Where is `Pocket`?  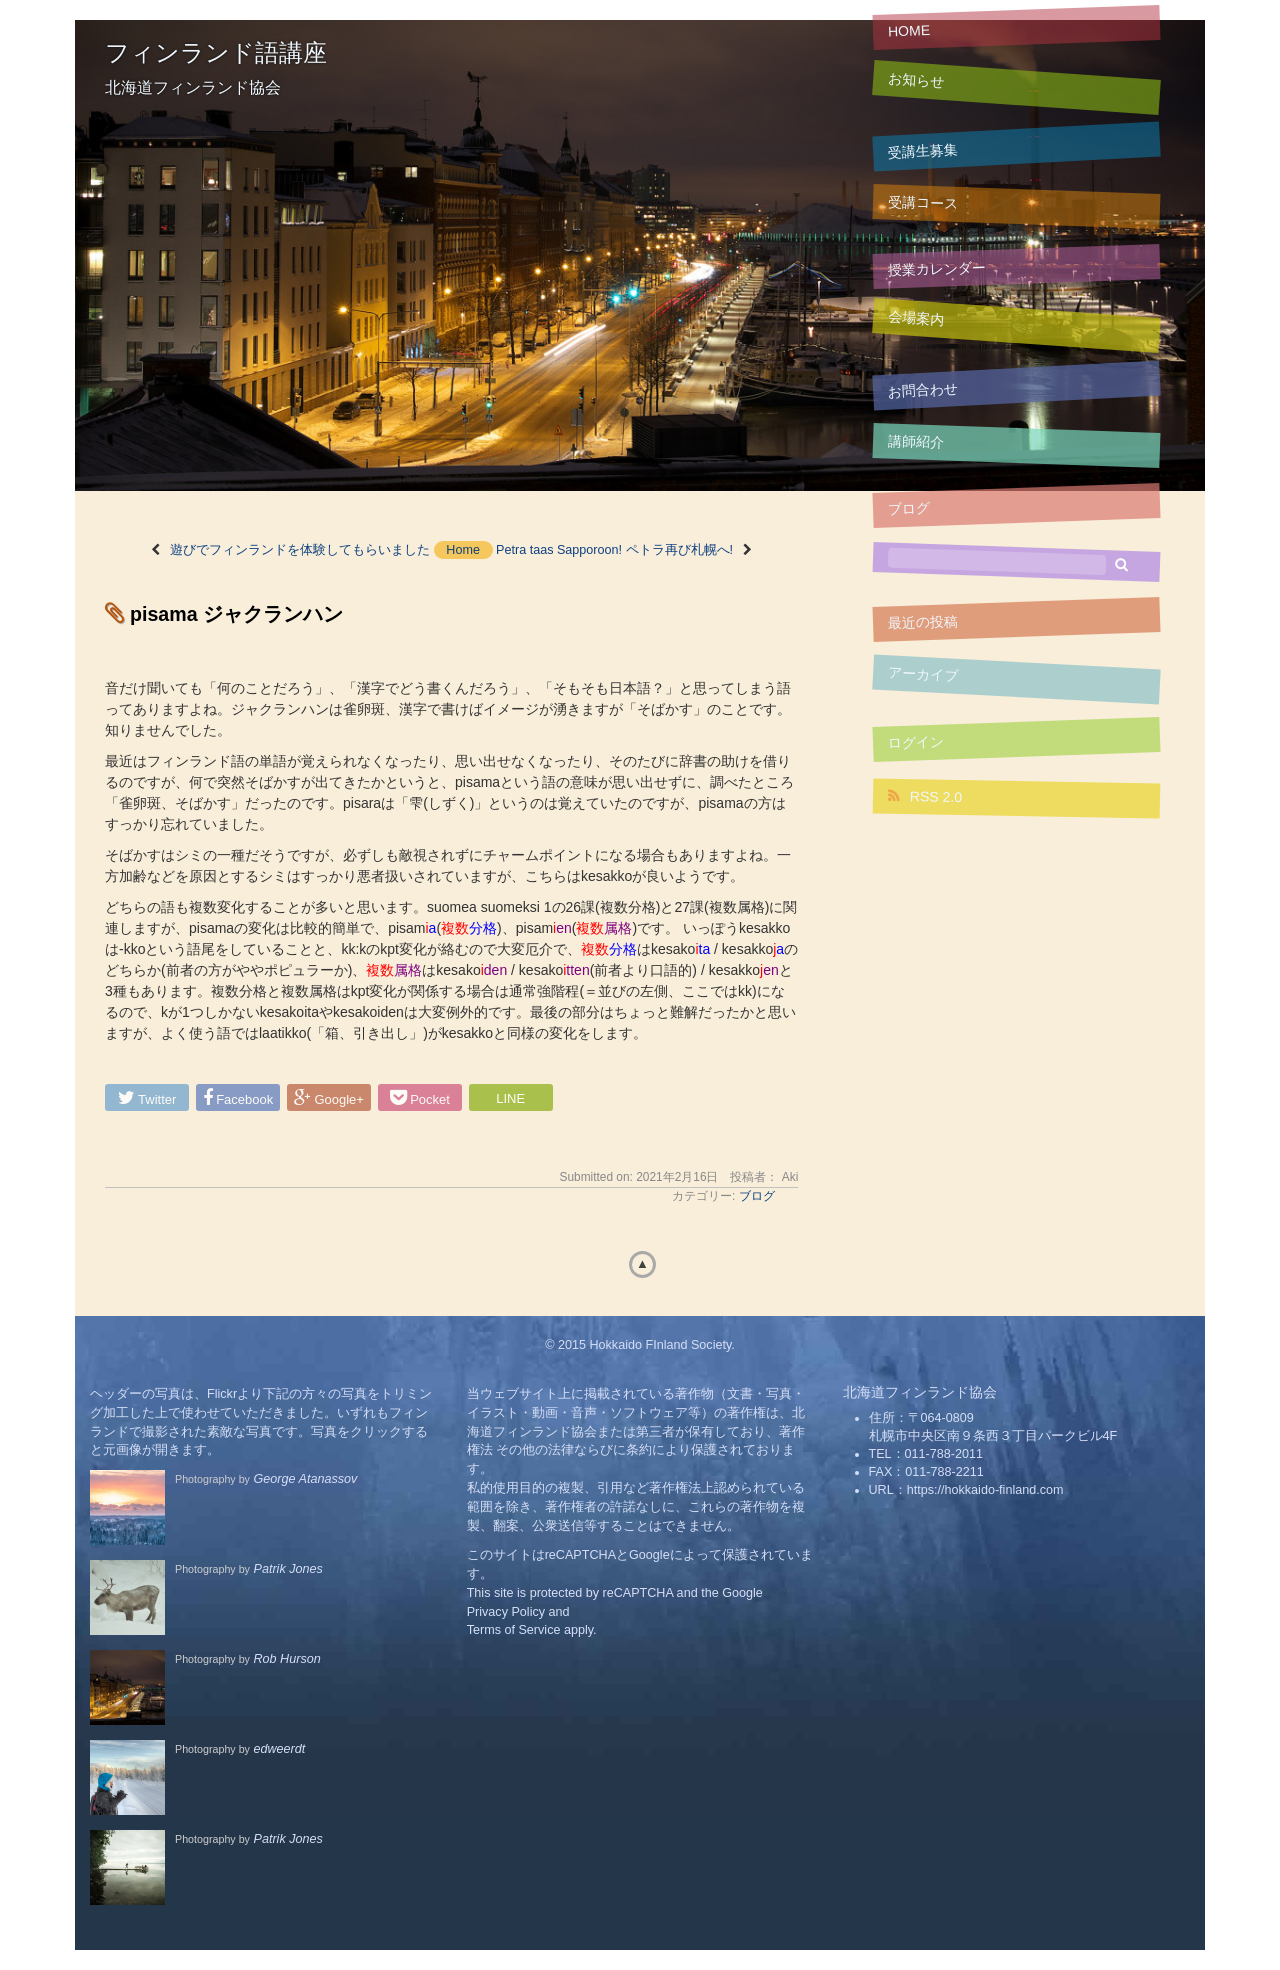
Pocket is located at coordinates (420, 1098).